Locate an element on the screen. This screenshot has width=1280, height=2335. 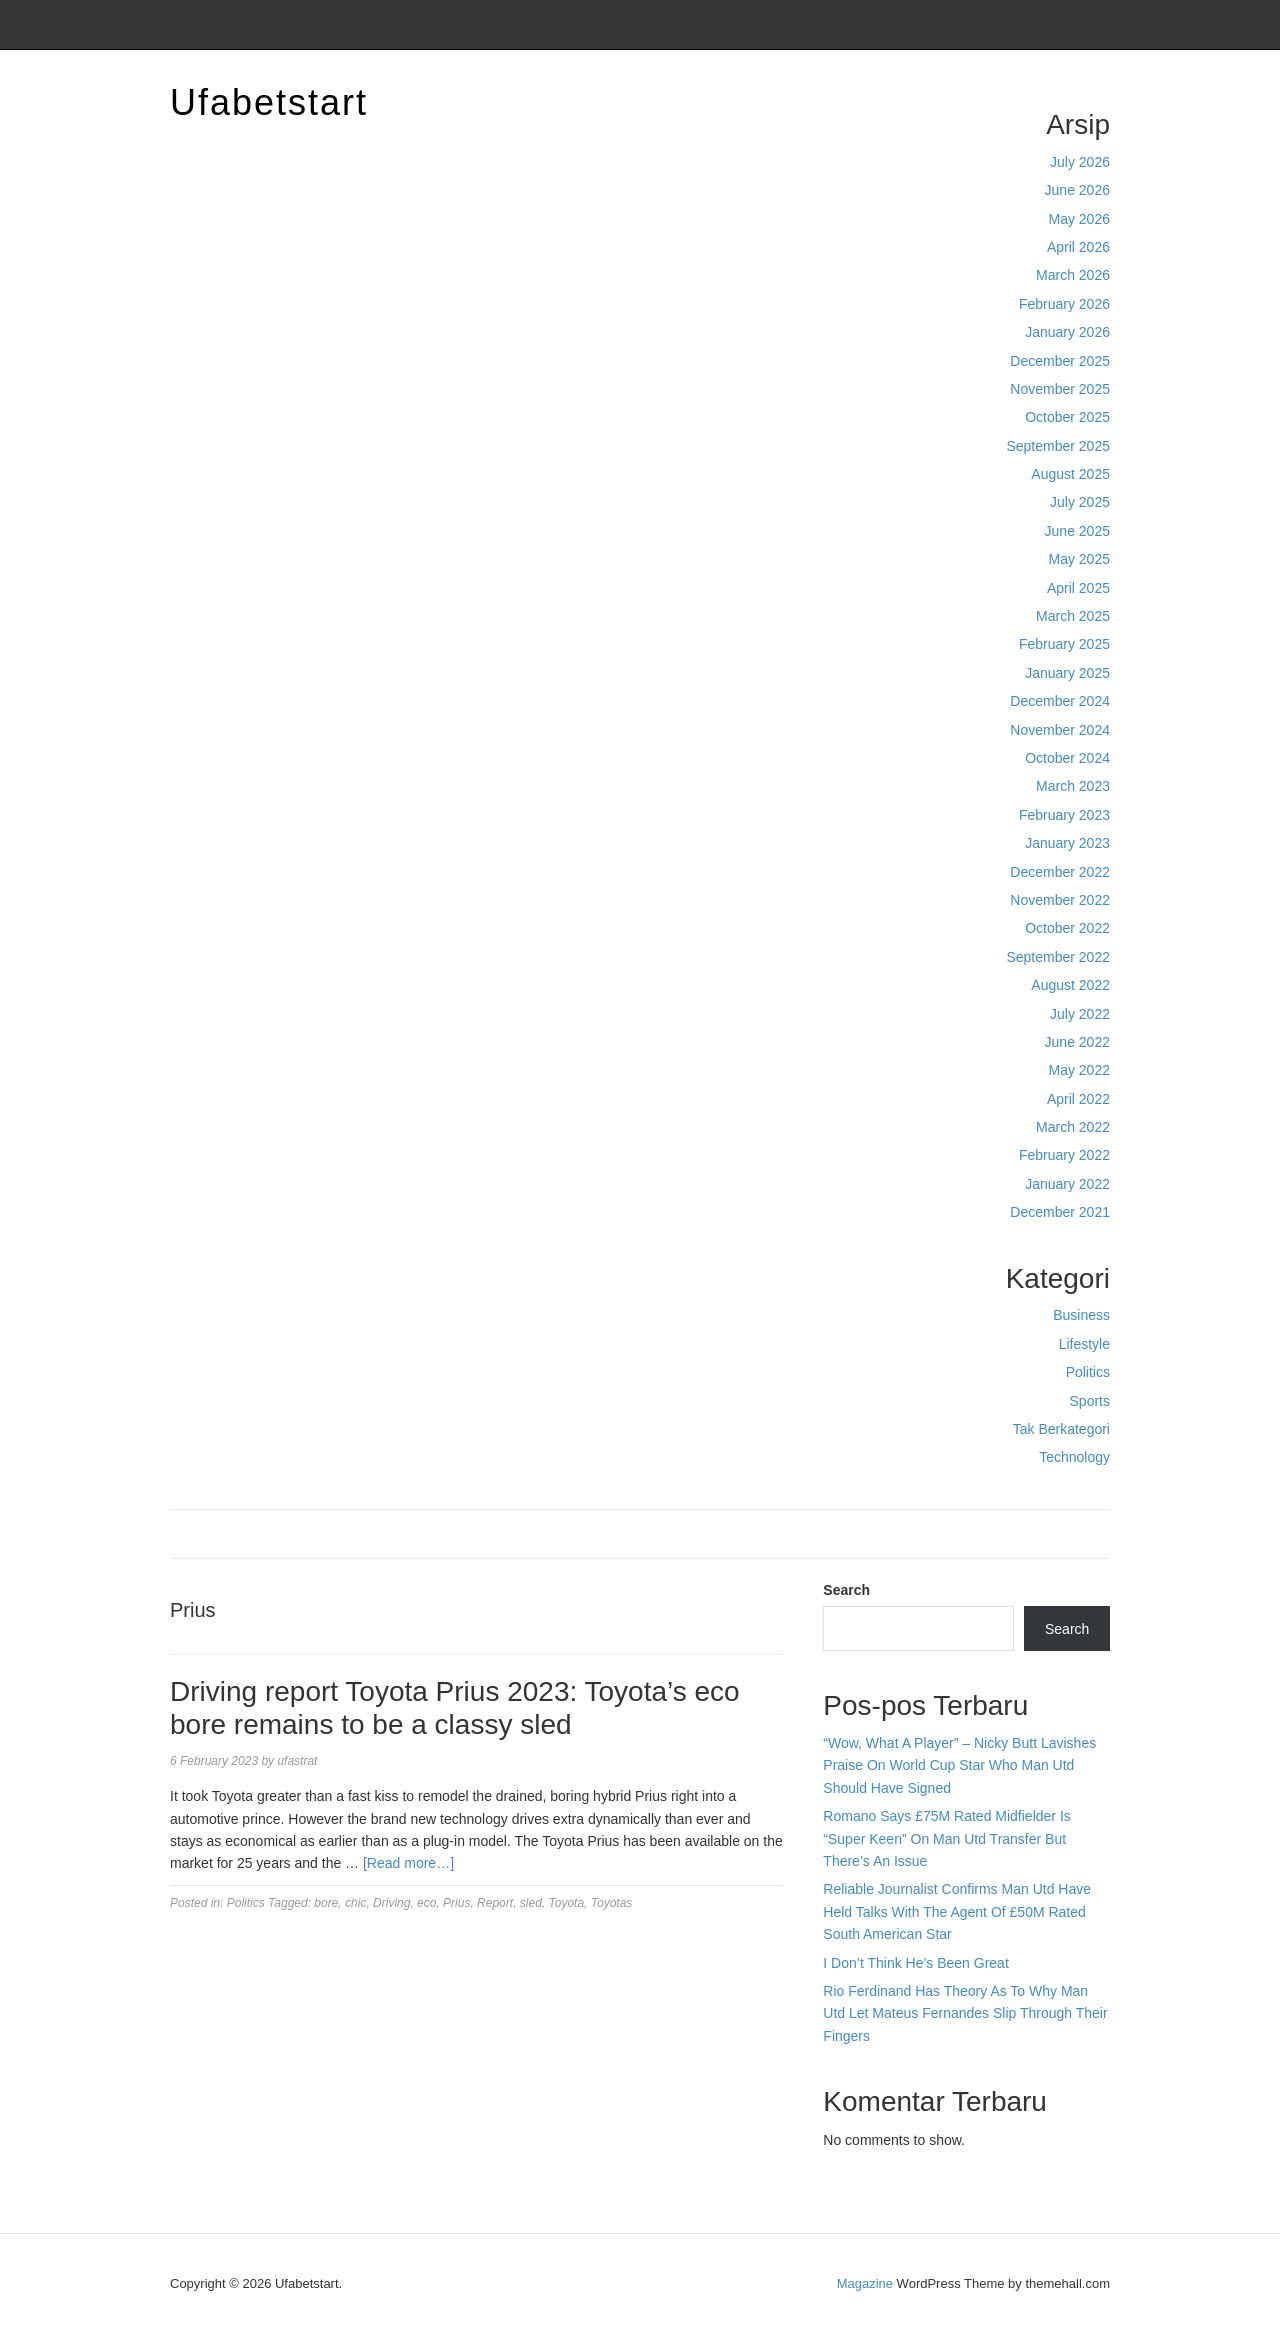
Sports is located at coordinates (1090, 1401).